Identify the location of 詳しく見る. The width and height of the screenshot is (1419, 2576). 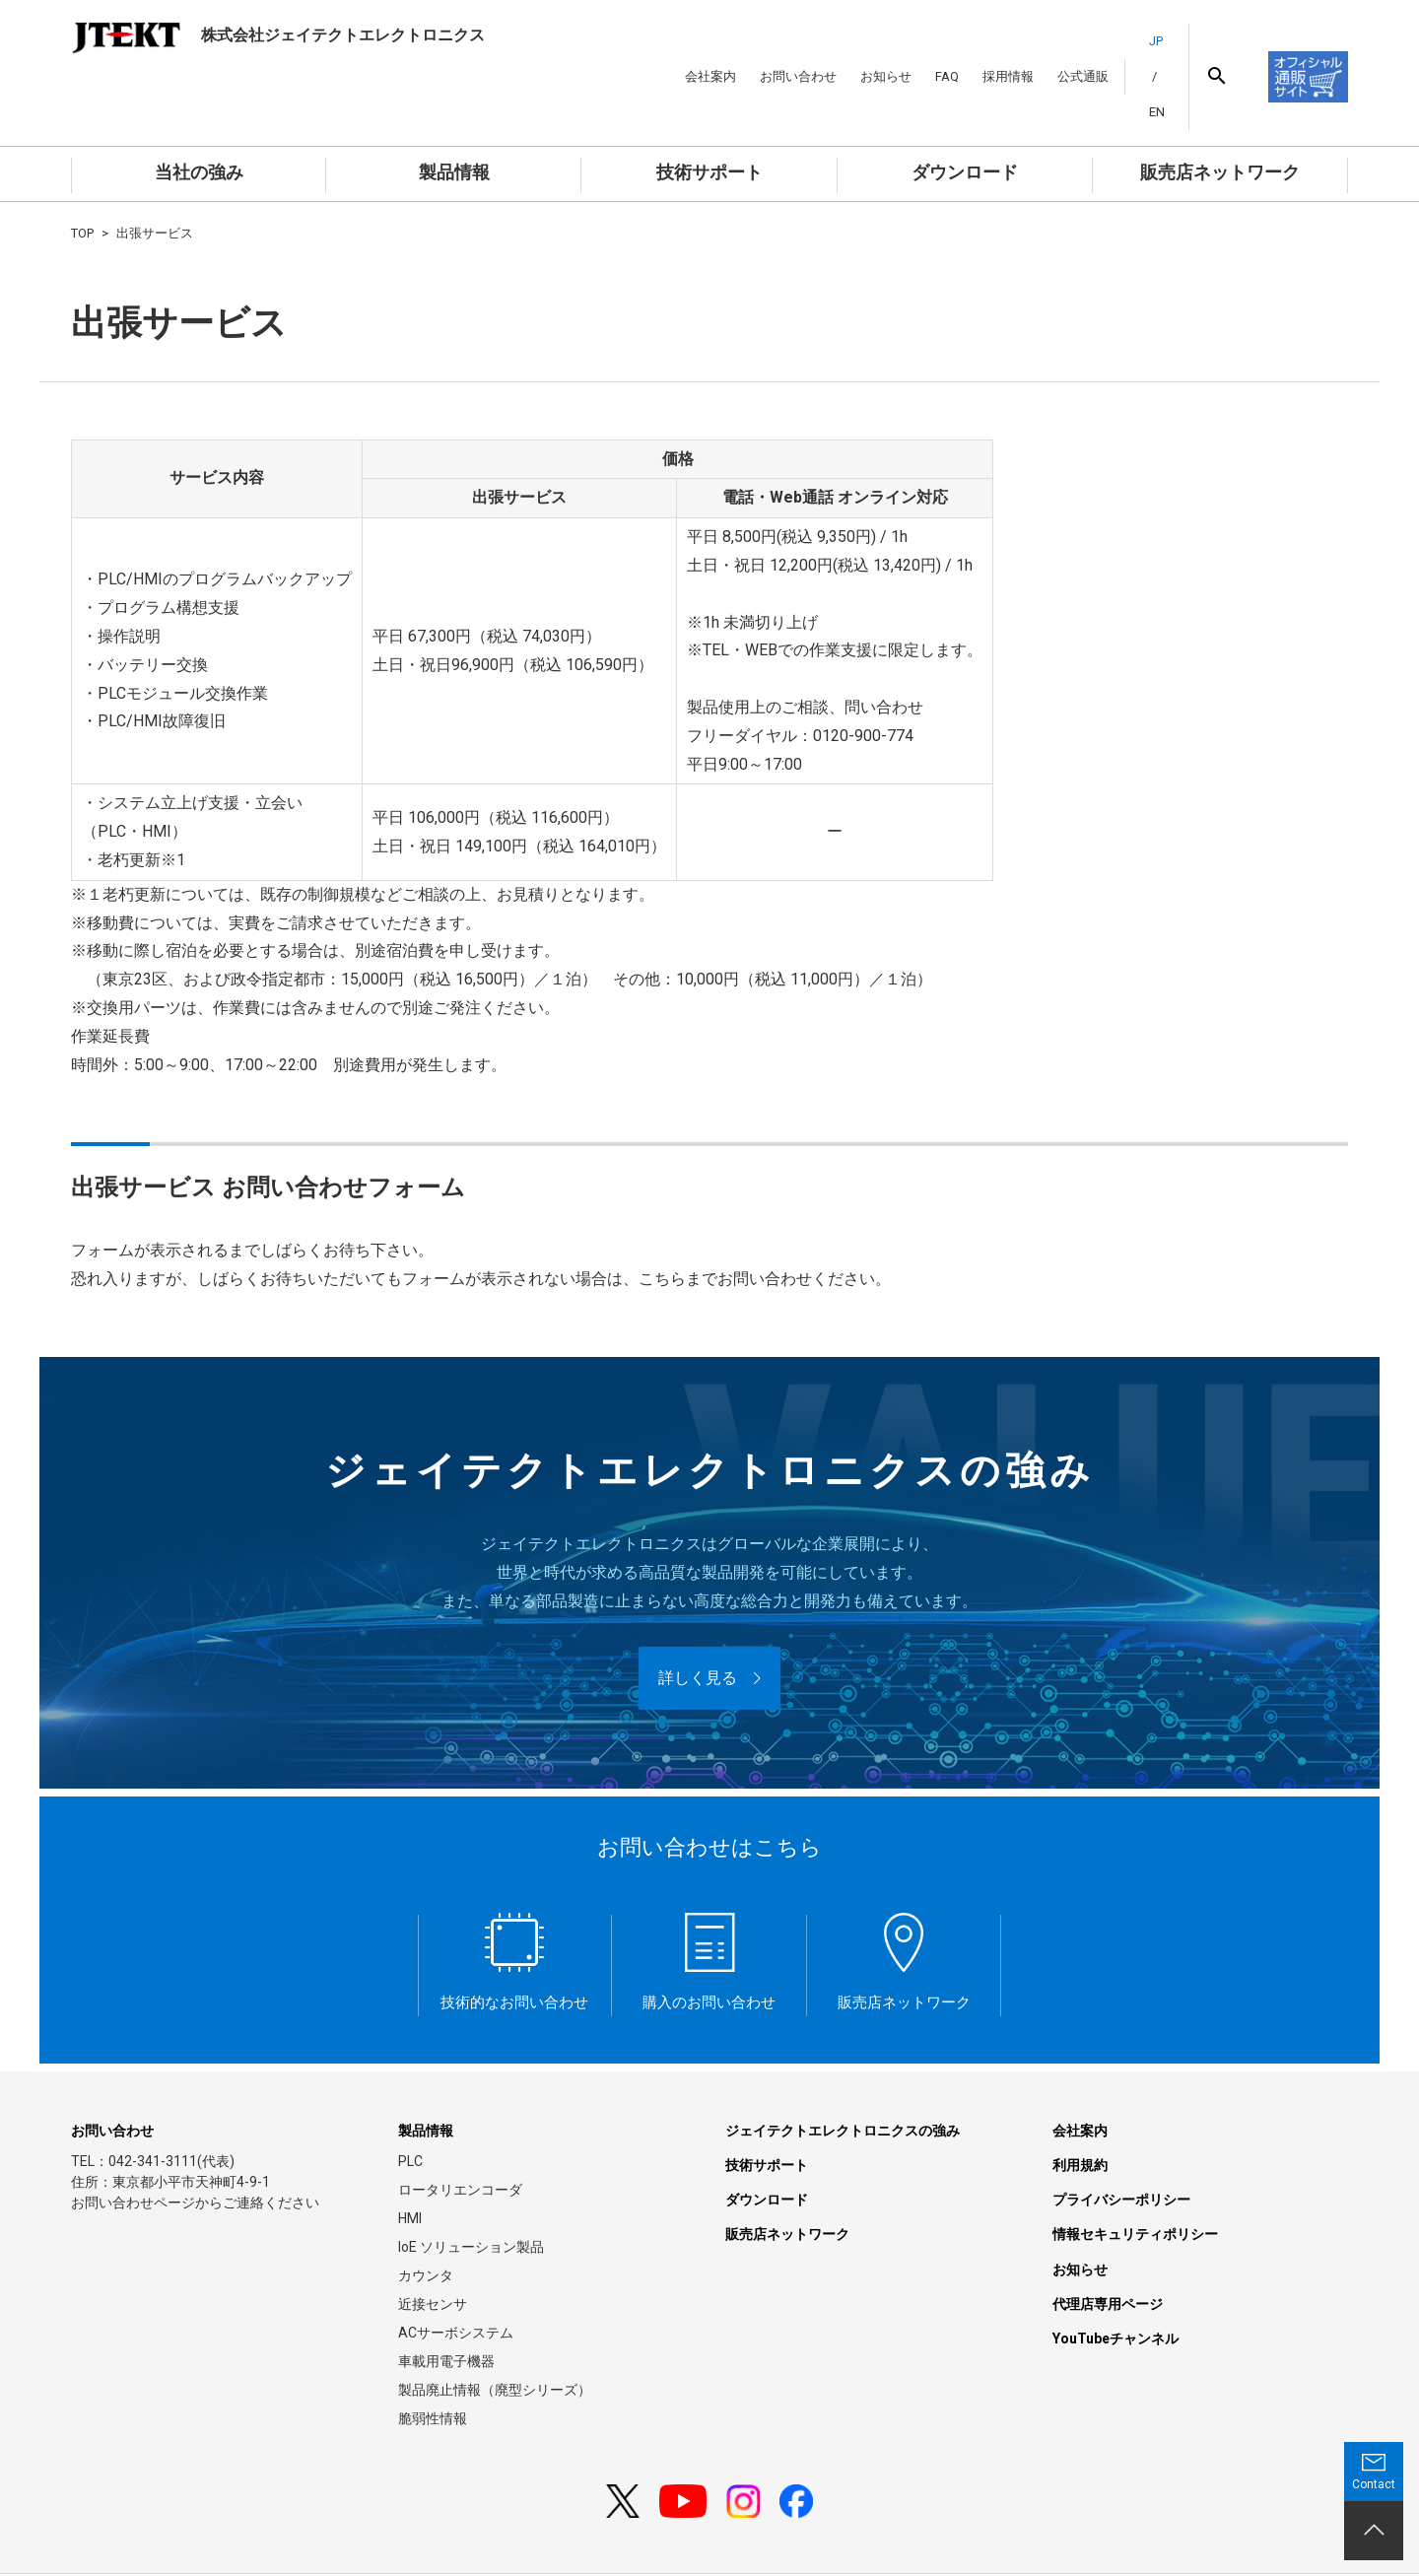
(697, 1623).